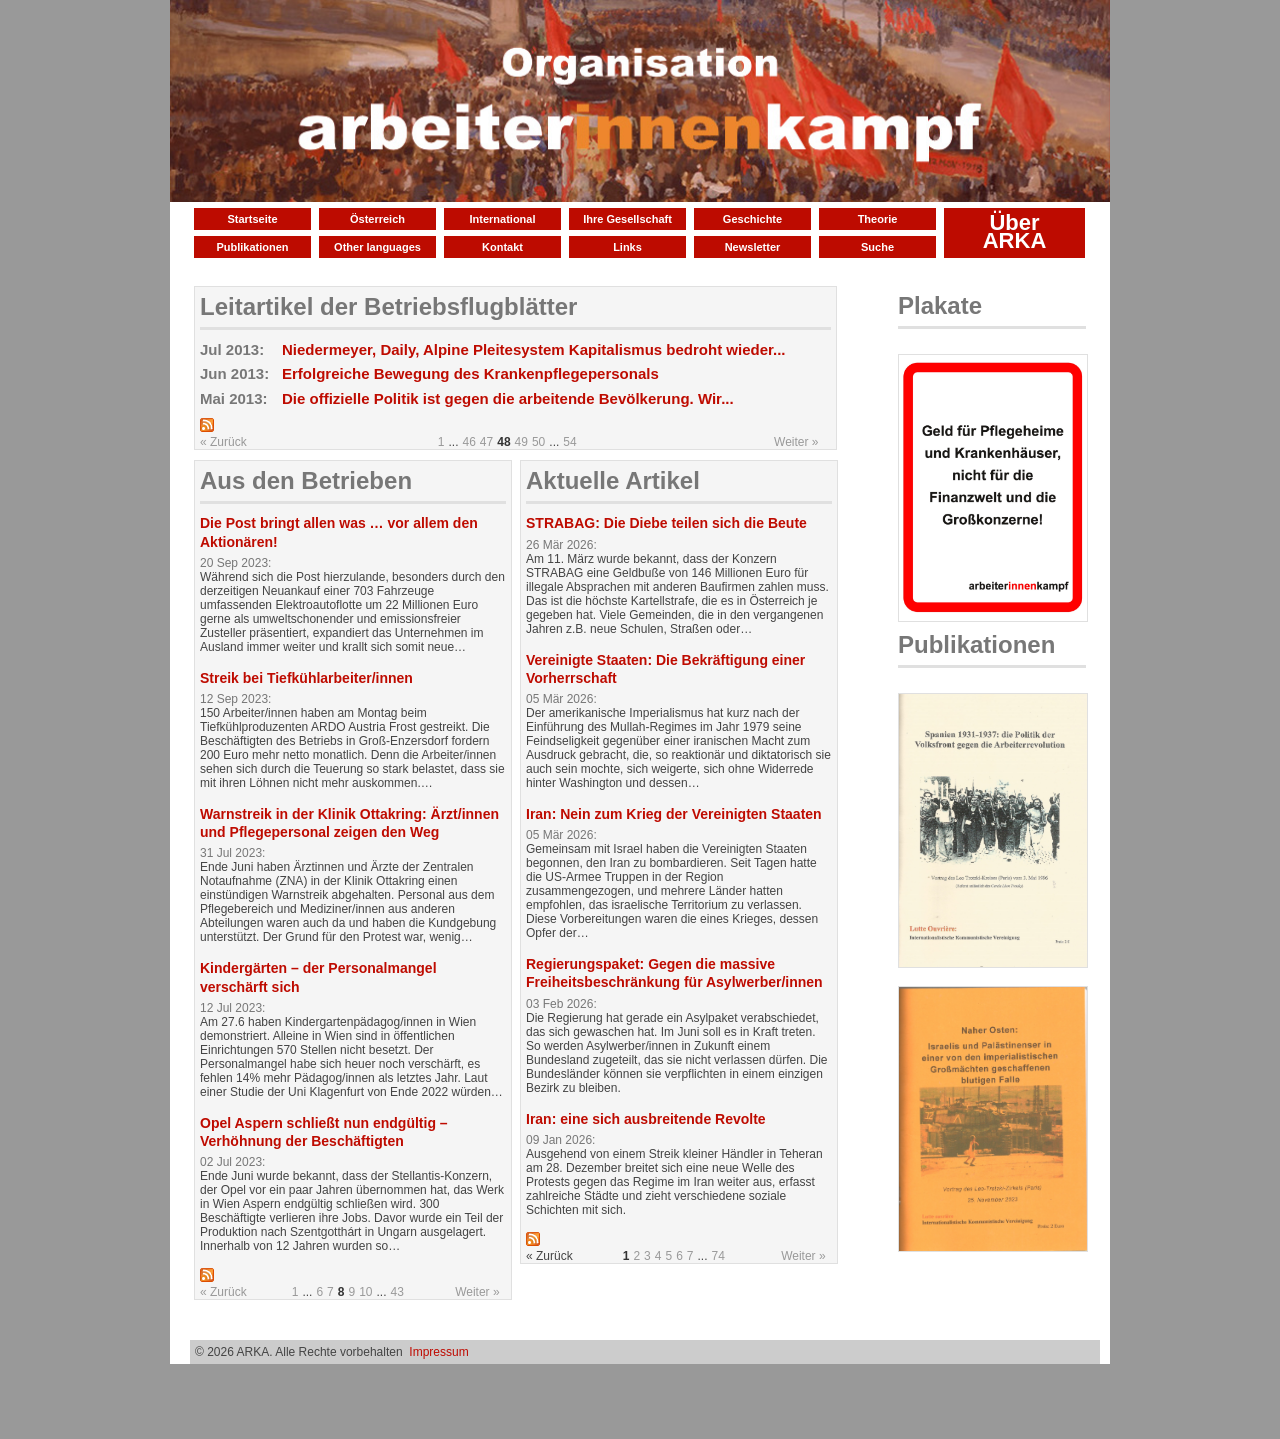  What do you see at coordinates (306, 480) in the screenshot?
I see `Aus den Betrieben` at bounding box center [306, 480].